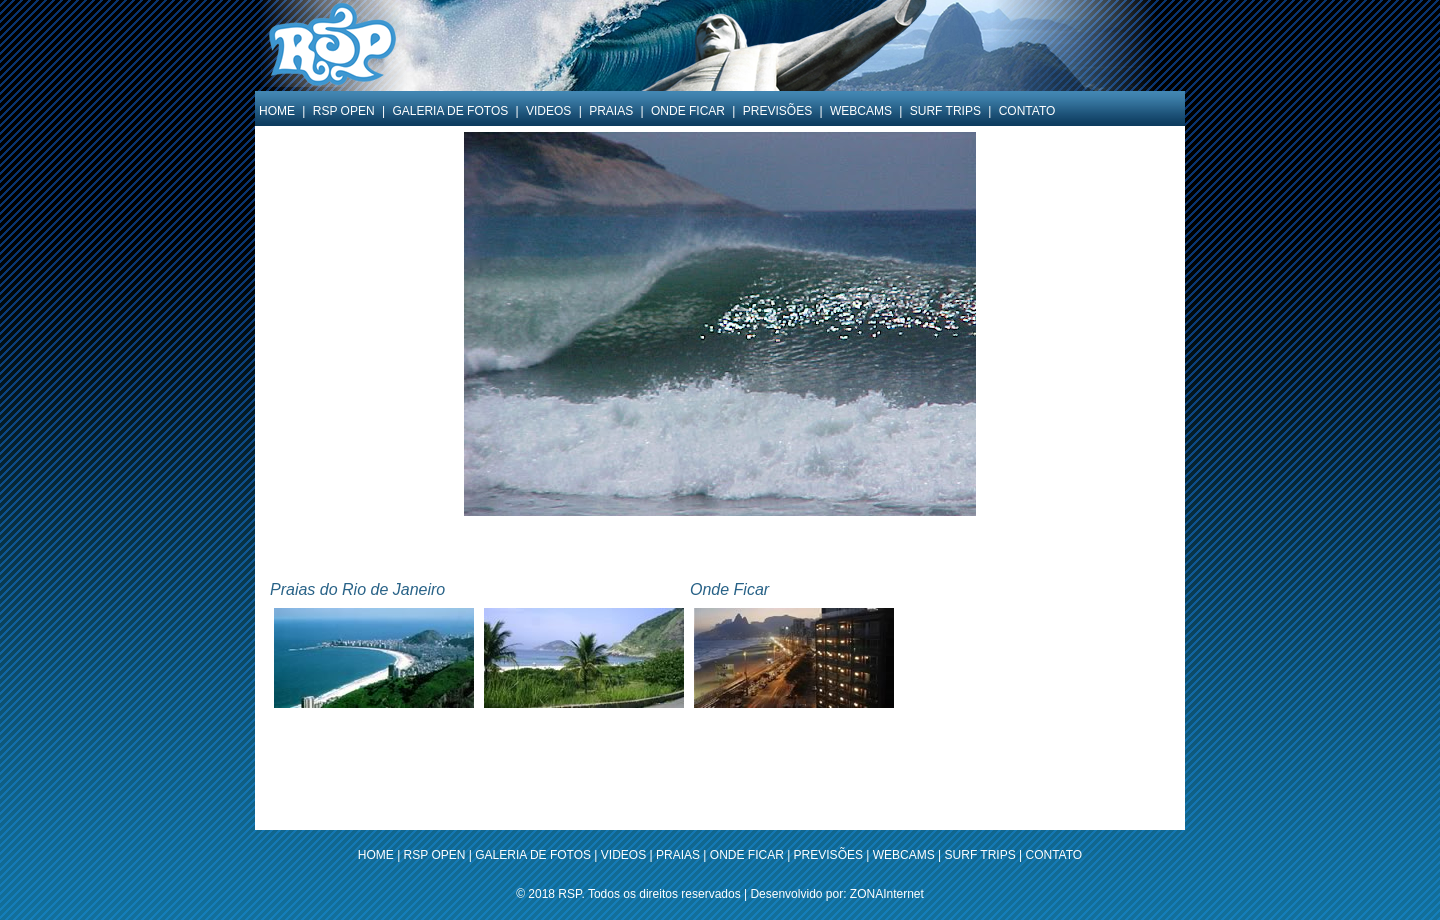 The image size is (1440, 920). What do you see at coordinates (344, 111) in the screenshot?
I see `RSP OPEN` at bounding box center [344, 111].